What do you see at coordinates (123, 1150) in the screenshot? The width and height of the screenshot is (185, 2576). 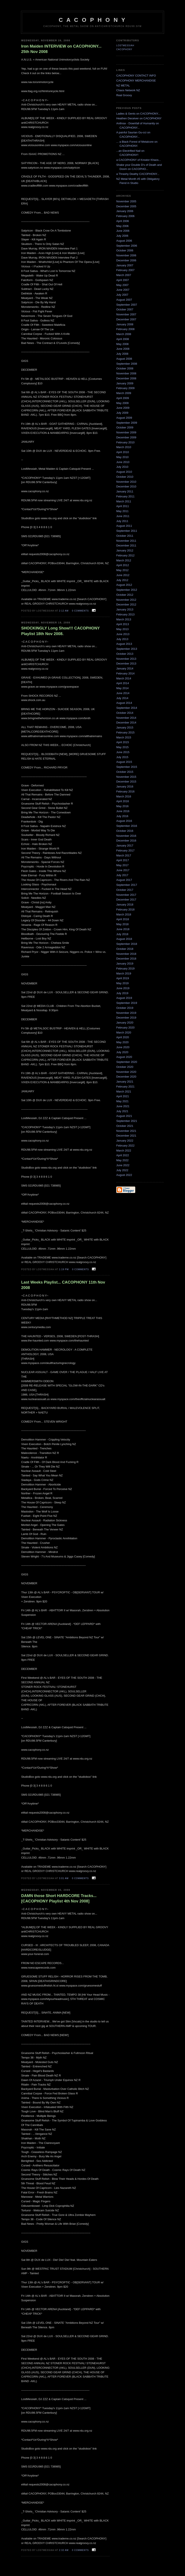 I see `March 2022` at bounding box center [123, 1150].